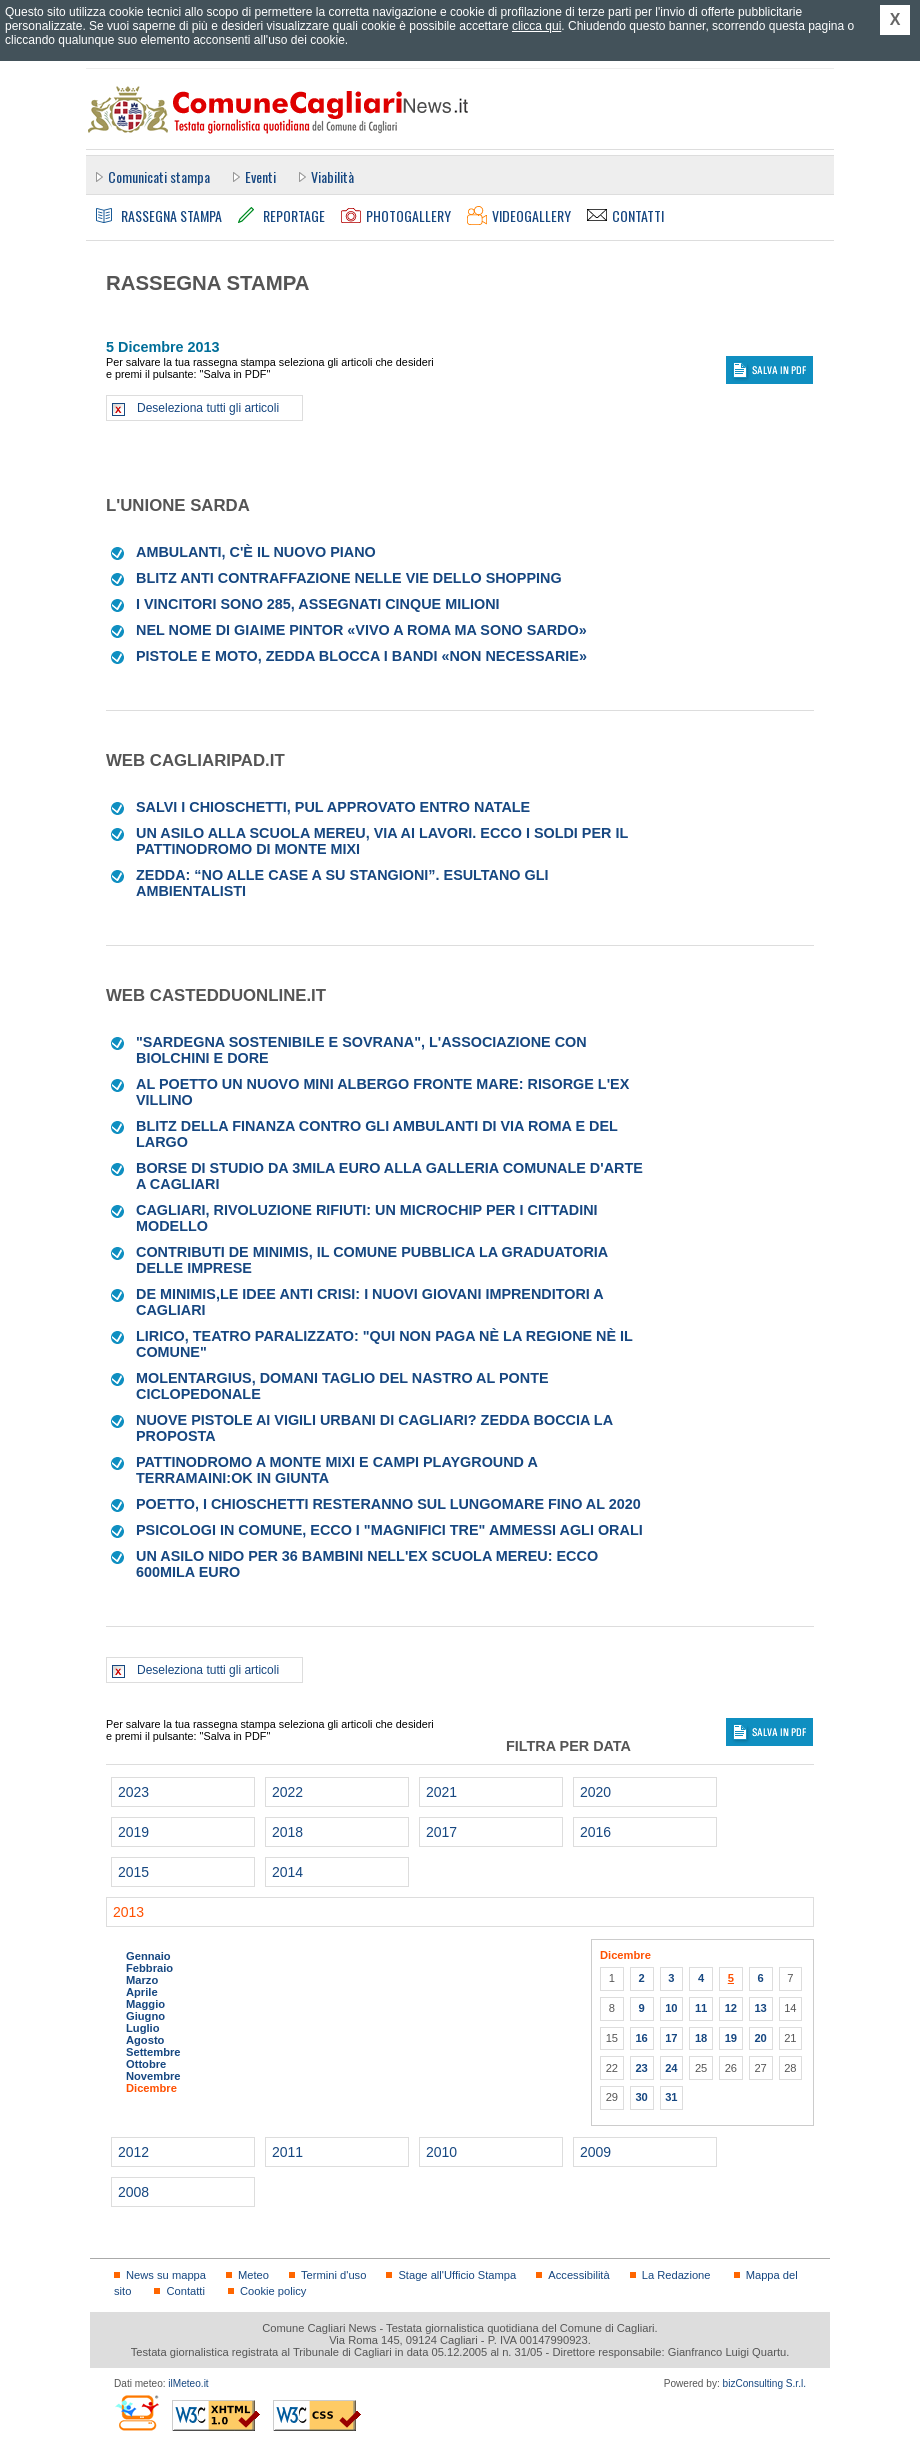  I want to click on 2011, so click(287, 2152).